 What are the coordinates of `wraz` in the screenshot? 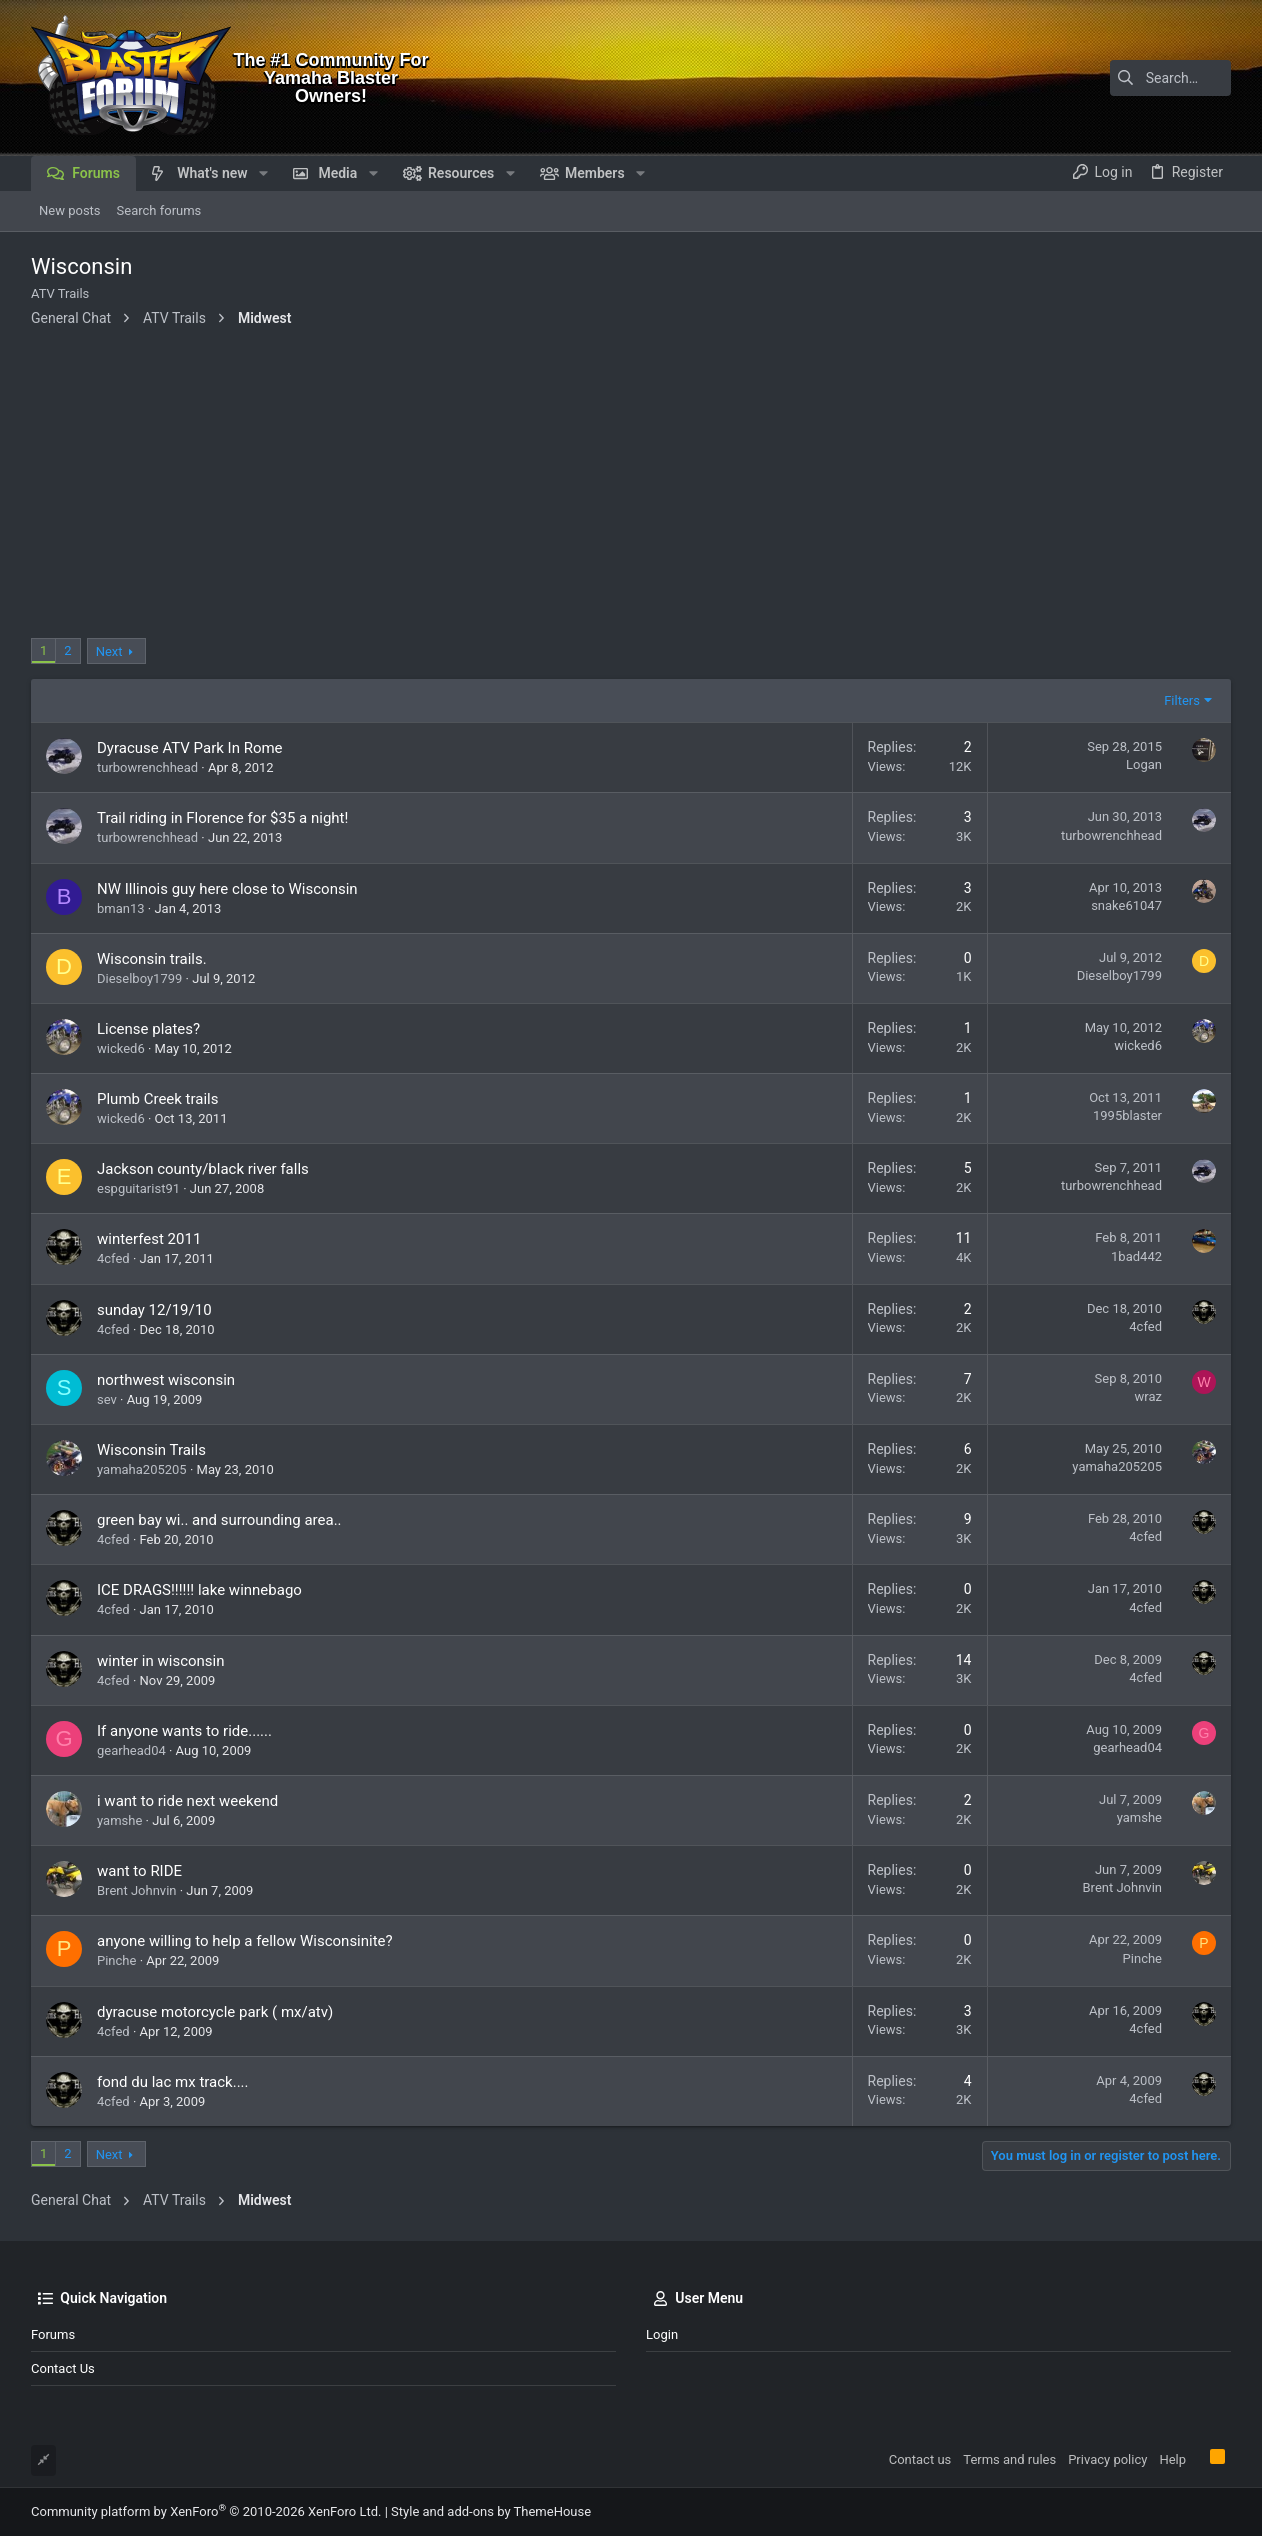 It's located at (1148, 1396).